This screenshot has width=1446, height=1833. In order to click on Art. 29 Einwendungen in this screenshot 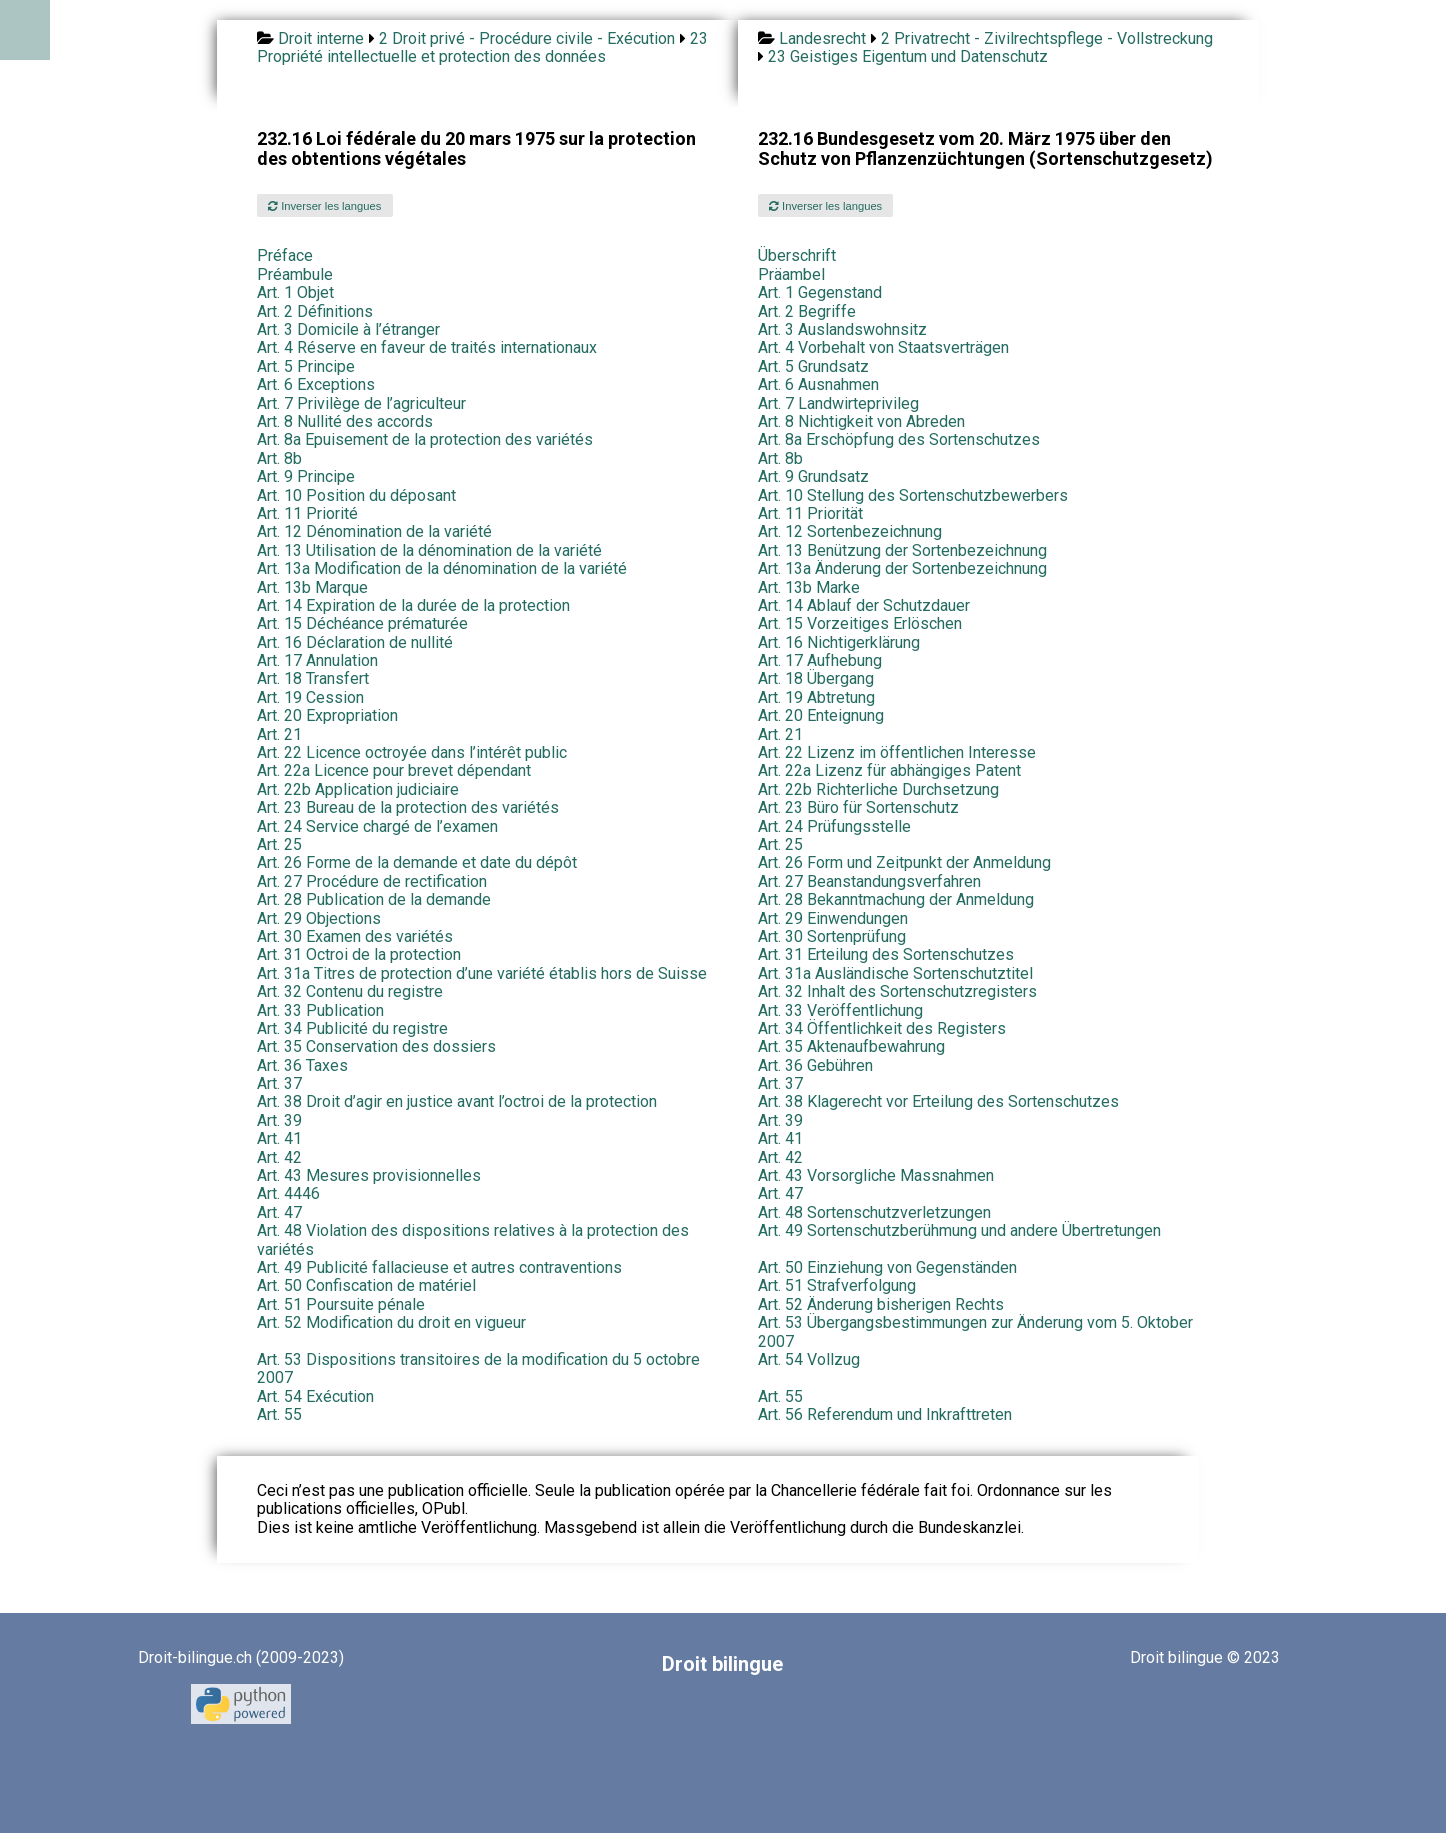, I will do `click(833, 918)`.